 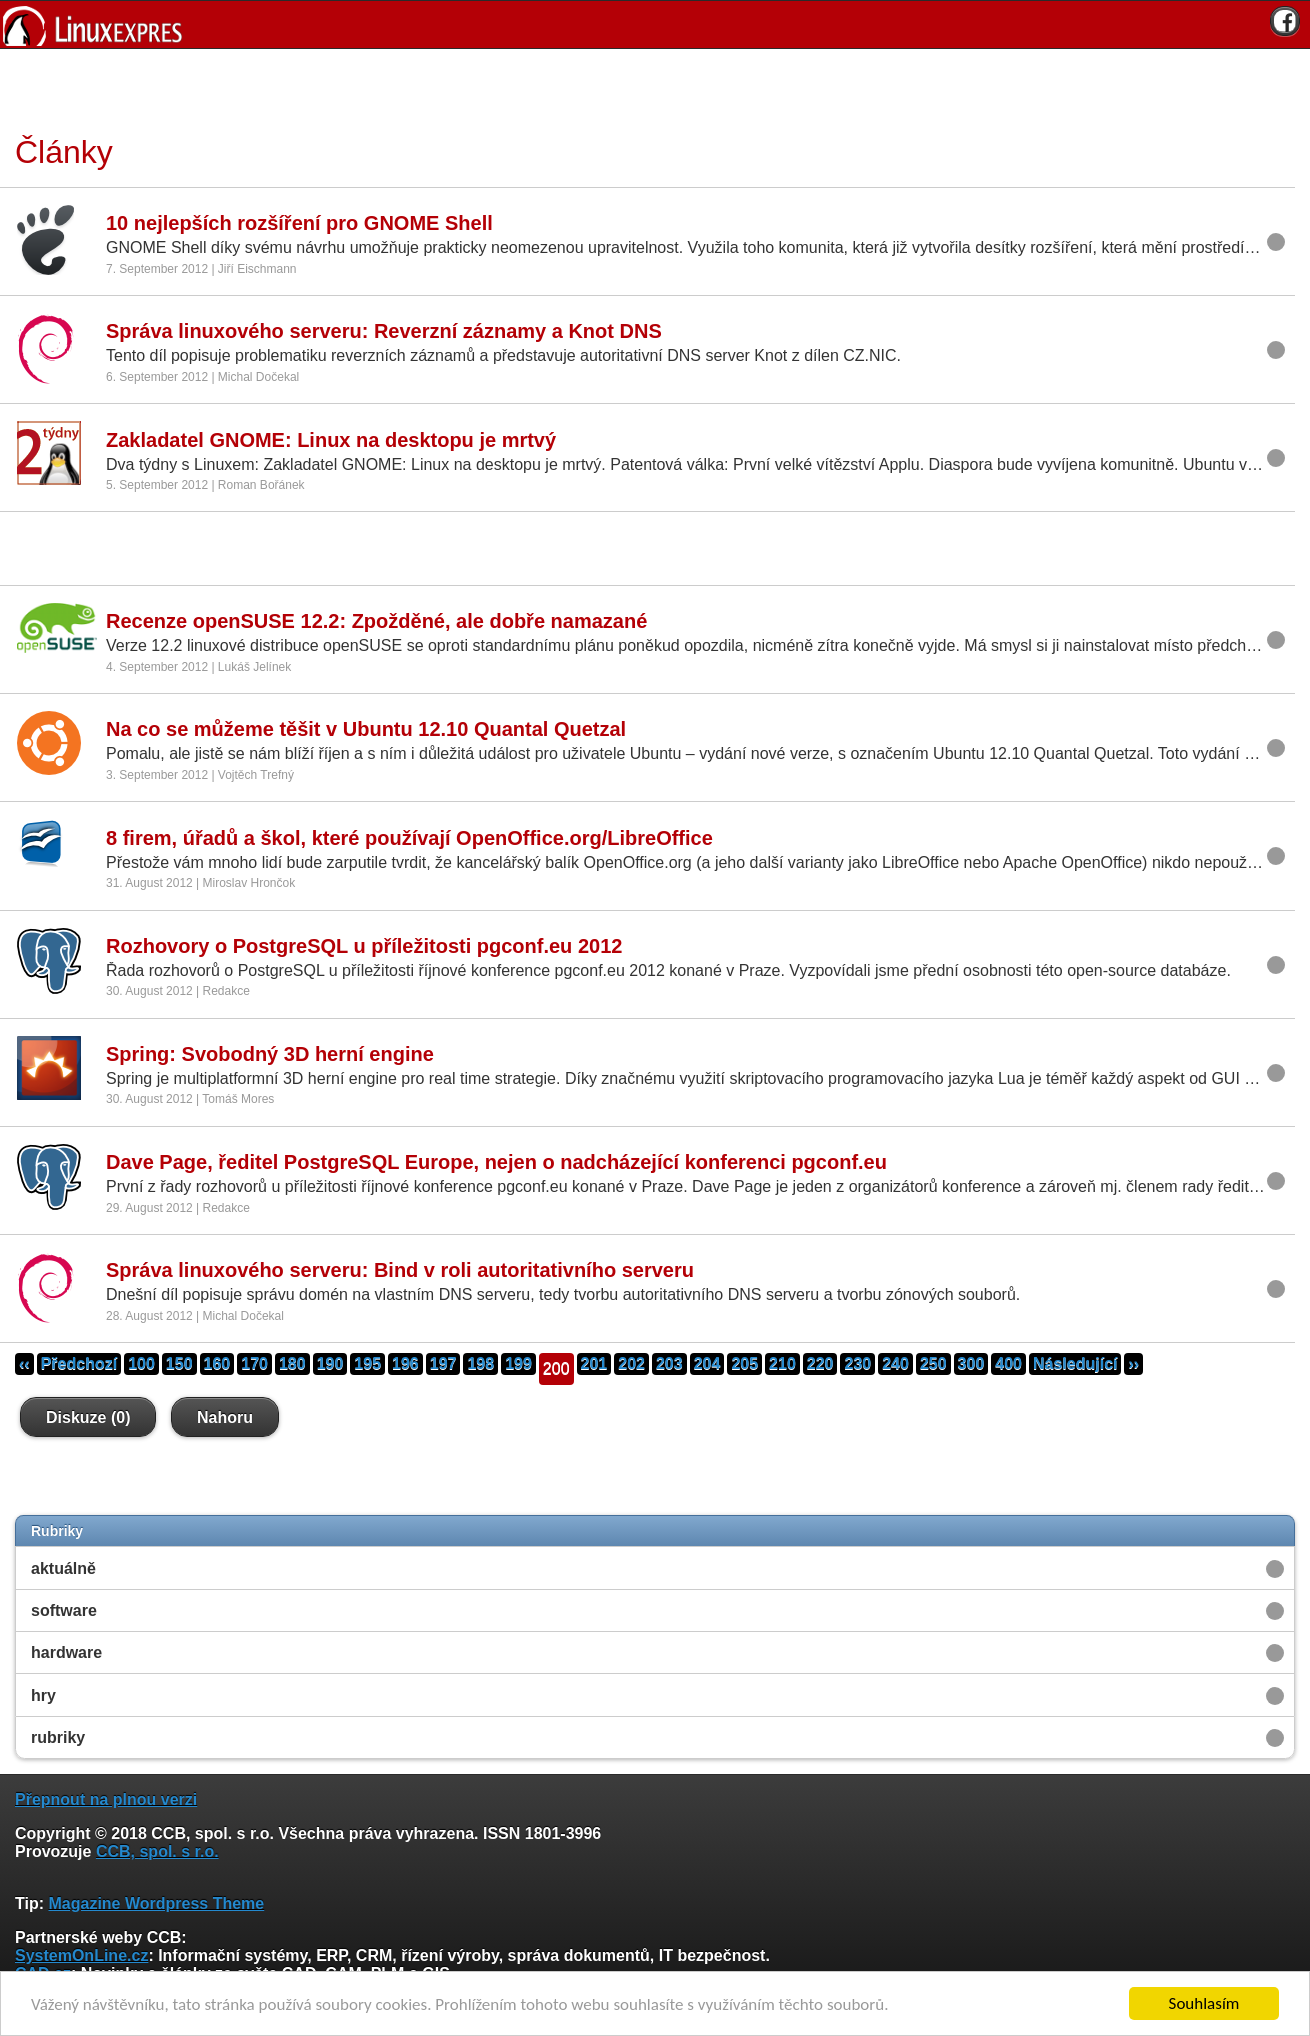 I want to click on 202, so click(x=631, y=1363).